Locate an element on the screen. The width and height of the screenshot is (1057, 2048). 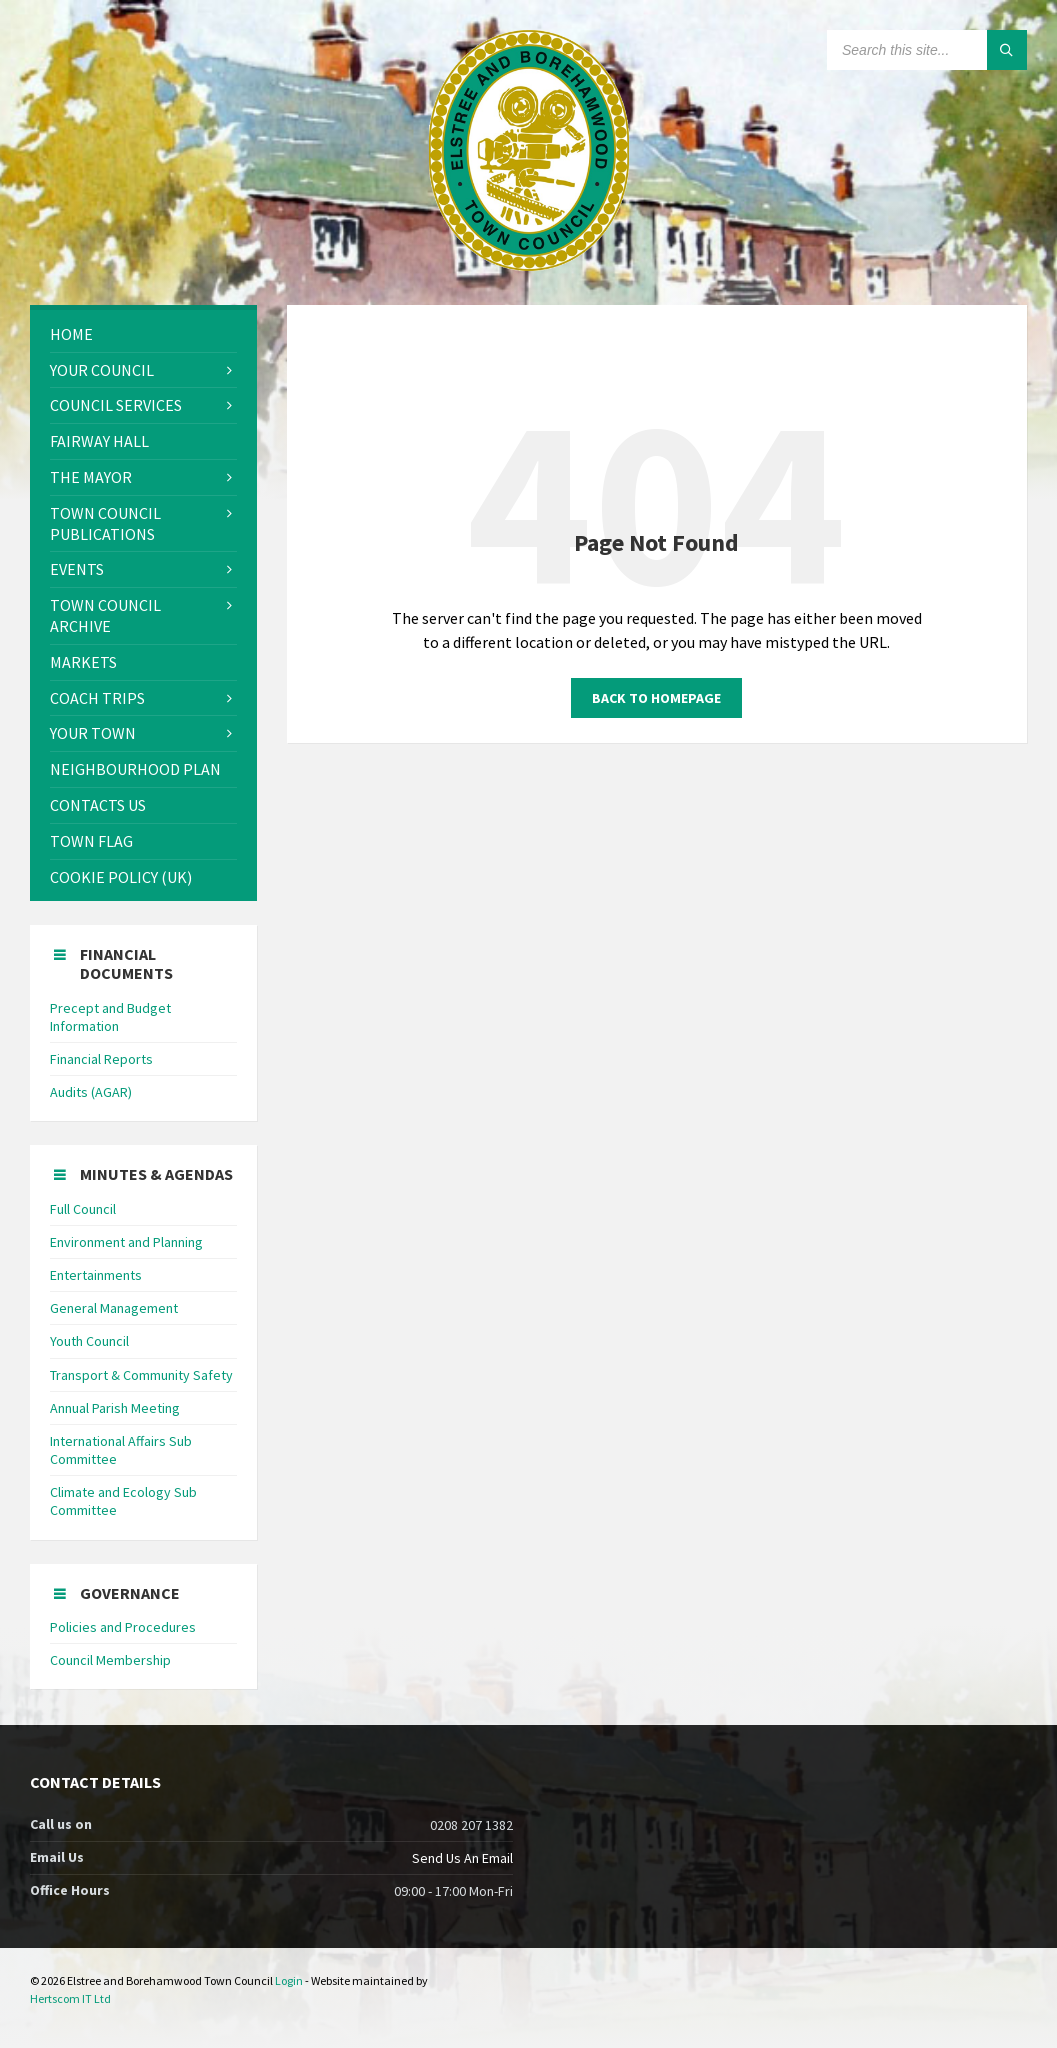
General Management is located at coordinates (114, 1308).